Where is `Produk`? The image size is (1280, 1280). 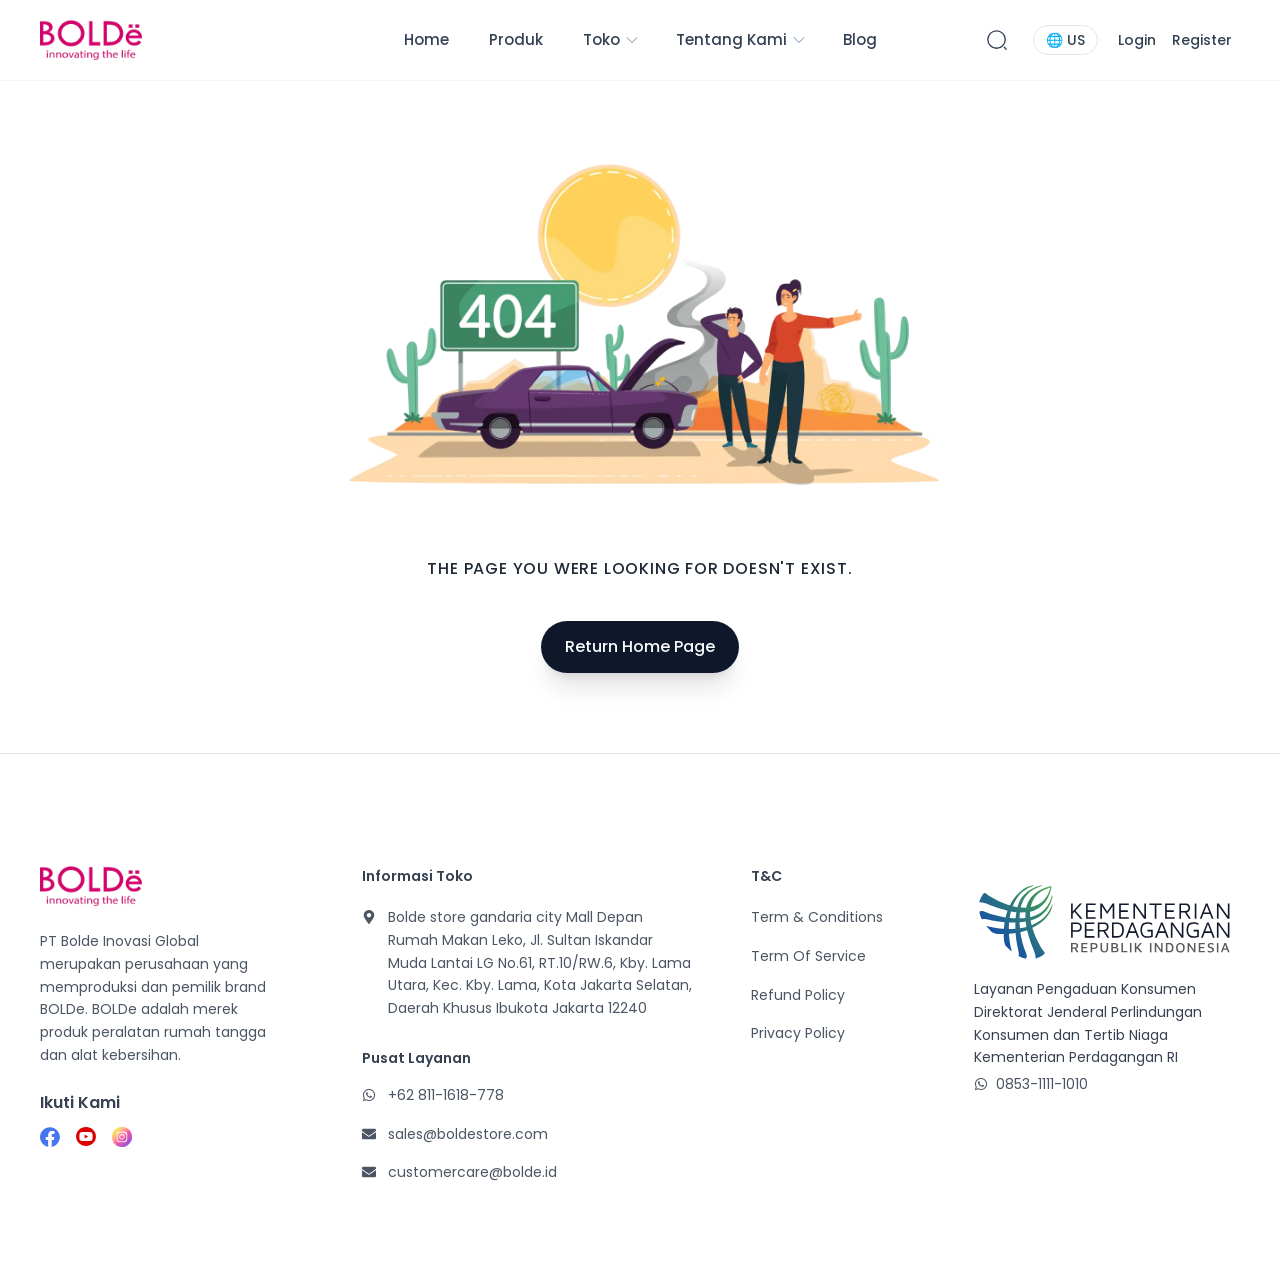 Produk is located at coordinates (516, 39).